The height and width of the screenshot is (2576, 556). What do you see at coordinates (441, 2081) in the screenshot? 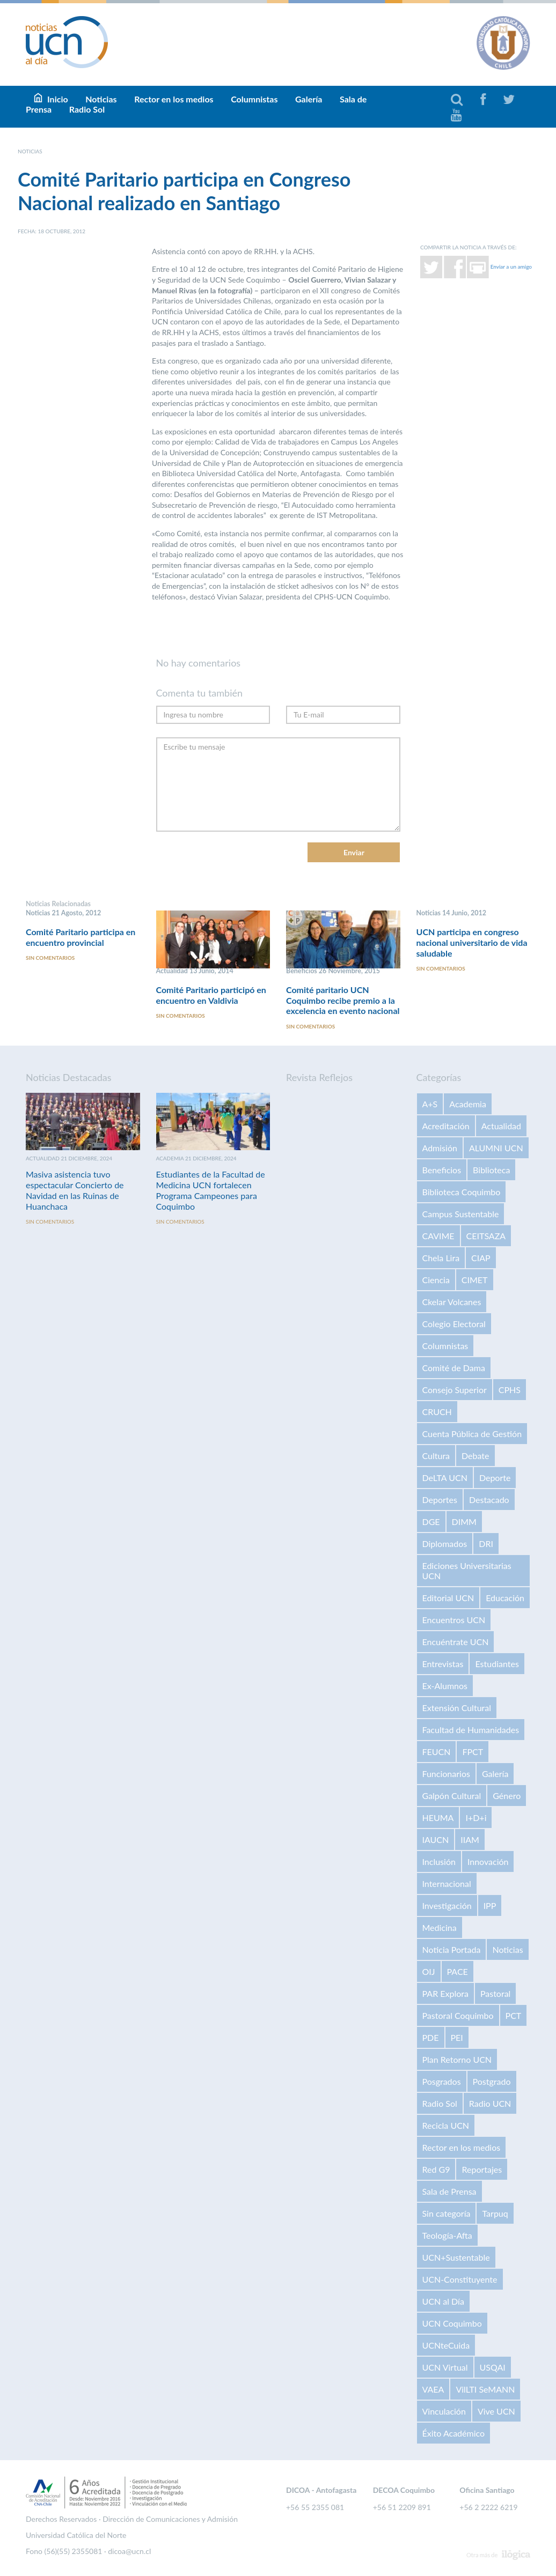
I see `Posgrados` at bounding box center [441, 2081].